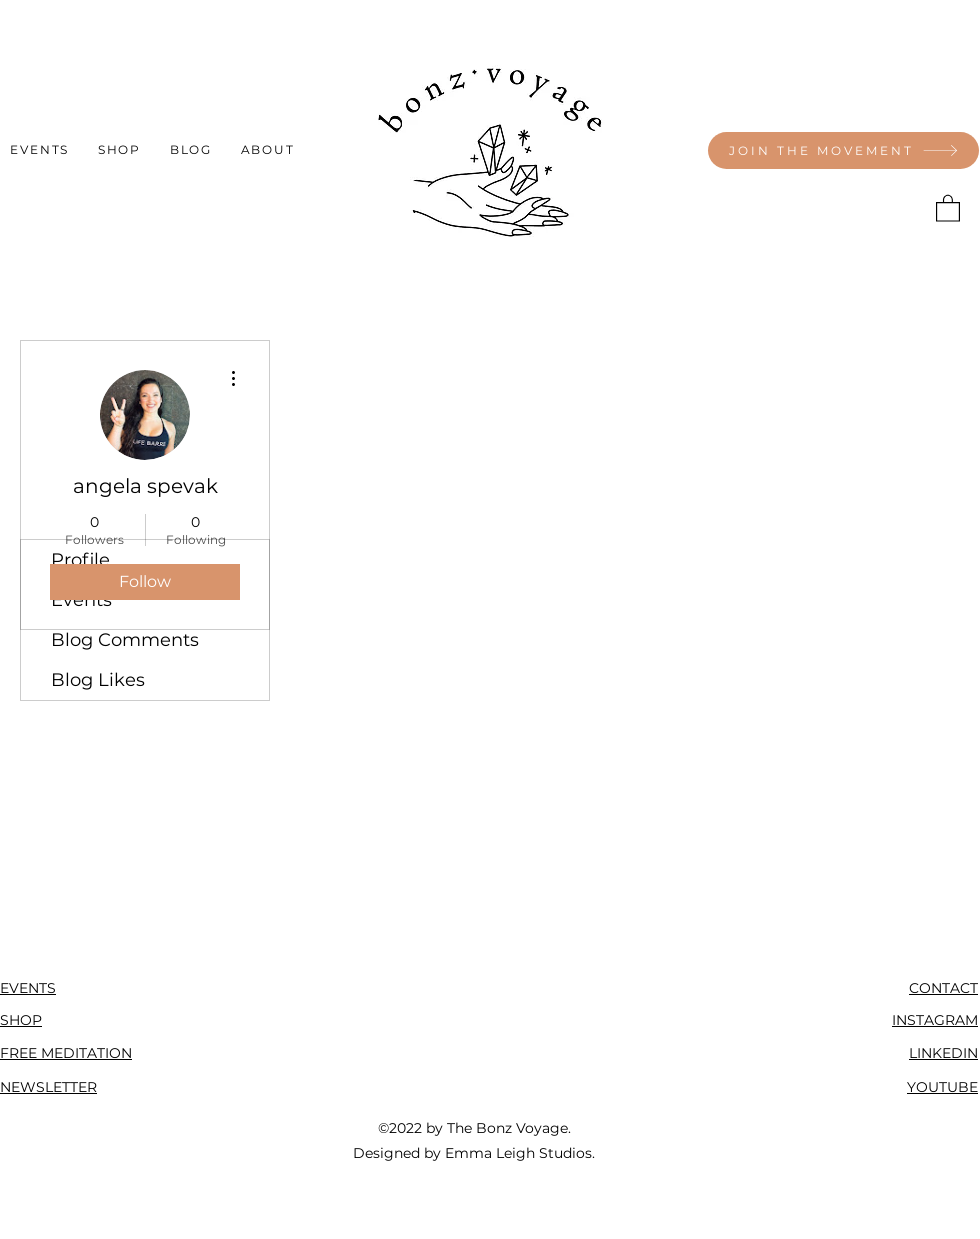 The height and width of the screenshot is (1239, 980). Describe the element at coordinates (948, 207) in the screenshot. I see `[button]` at that location.